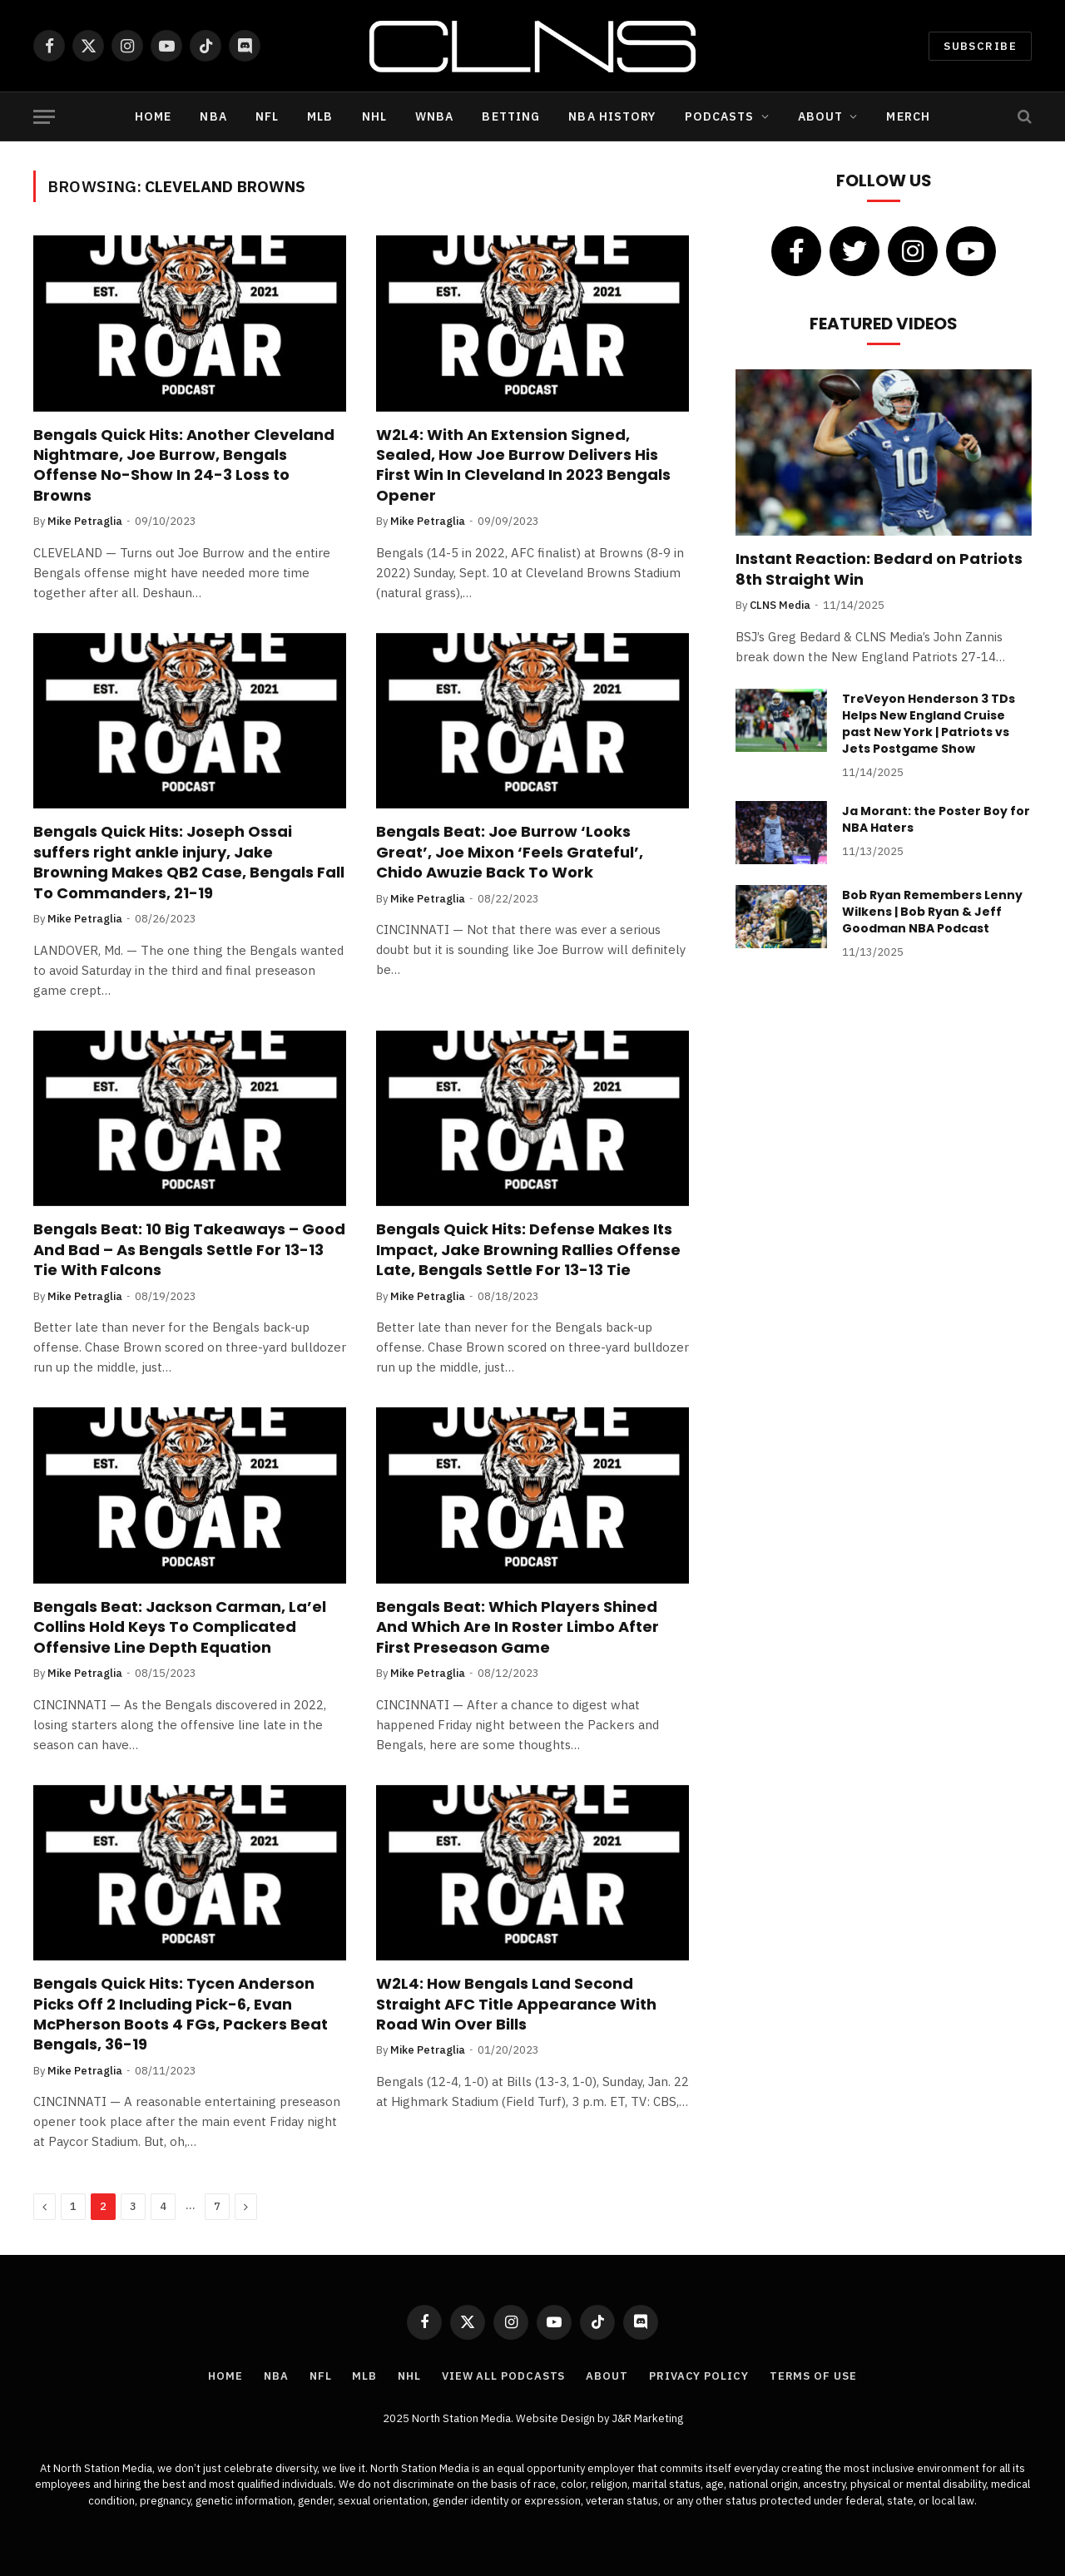  I want to click on Bengals Beat: Jackson Carman, La’el Collins Hold Keys To Complicated Offensive Line Depth Equation, so click(179, 1627).